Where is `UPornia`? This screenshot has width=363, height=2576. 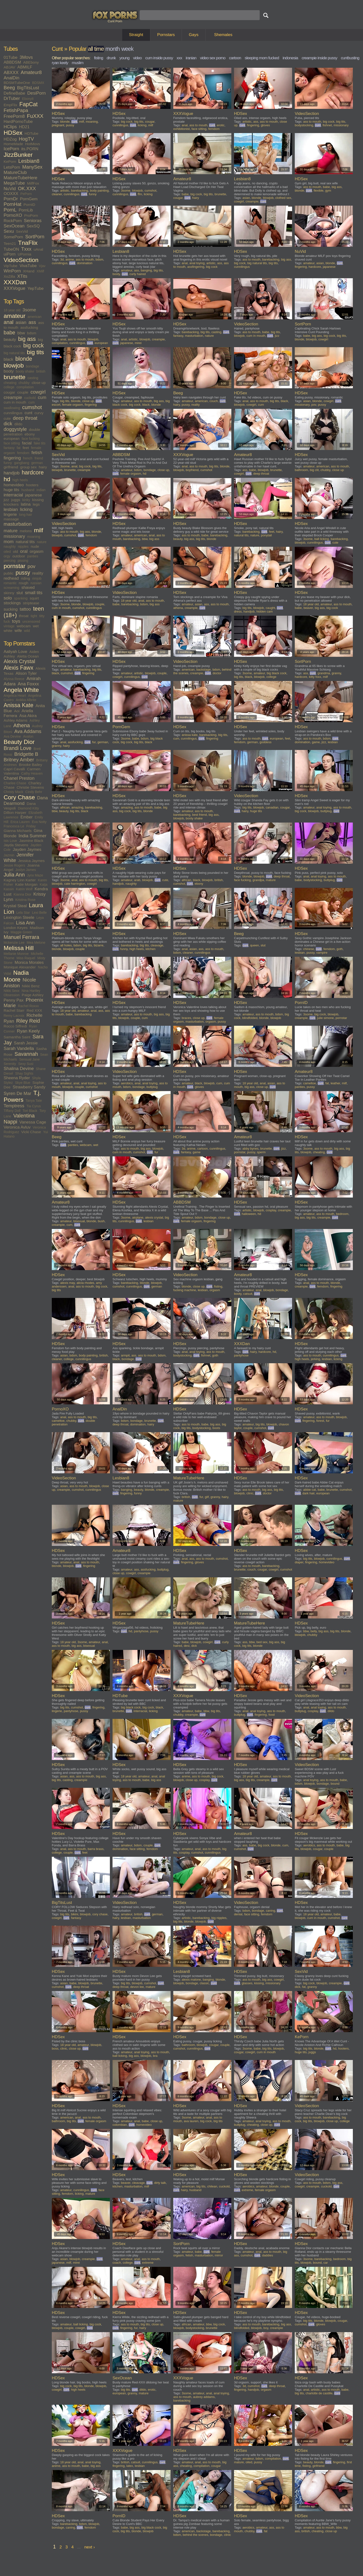 UPornia is located at coordinates (24, 254).